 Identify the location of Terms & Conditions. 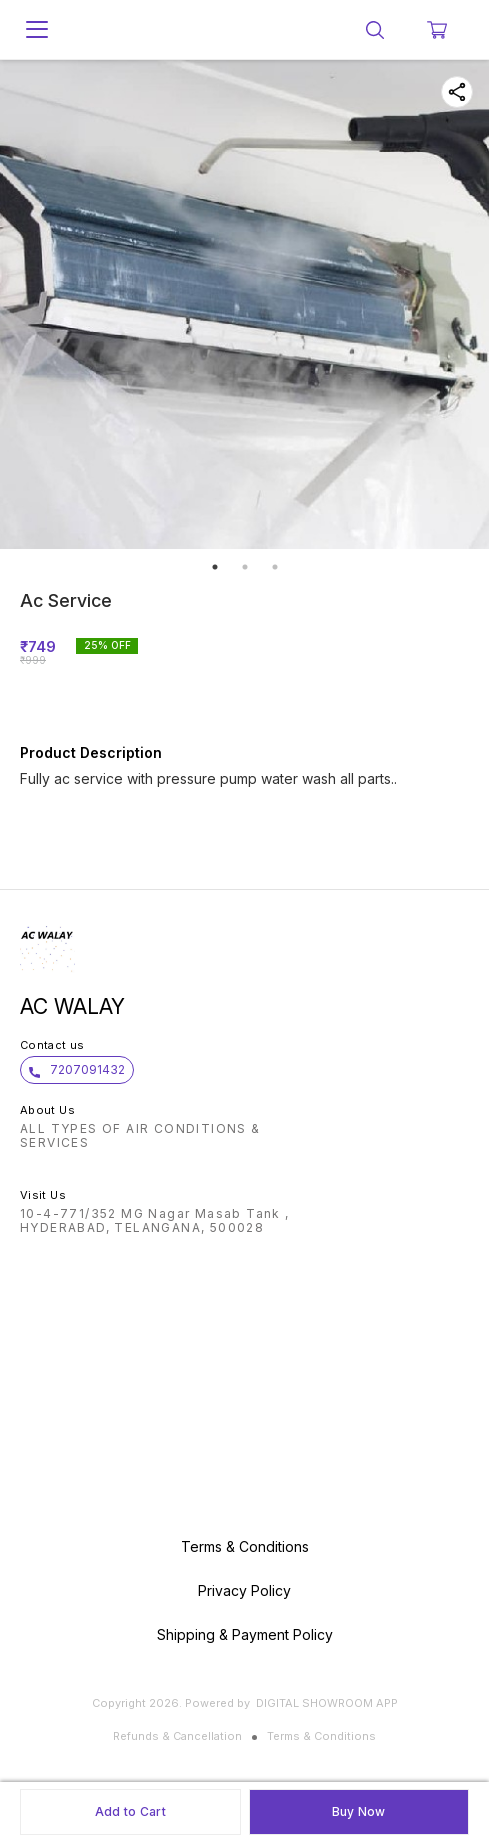
(321, 1736).